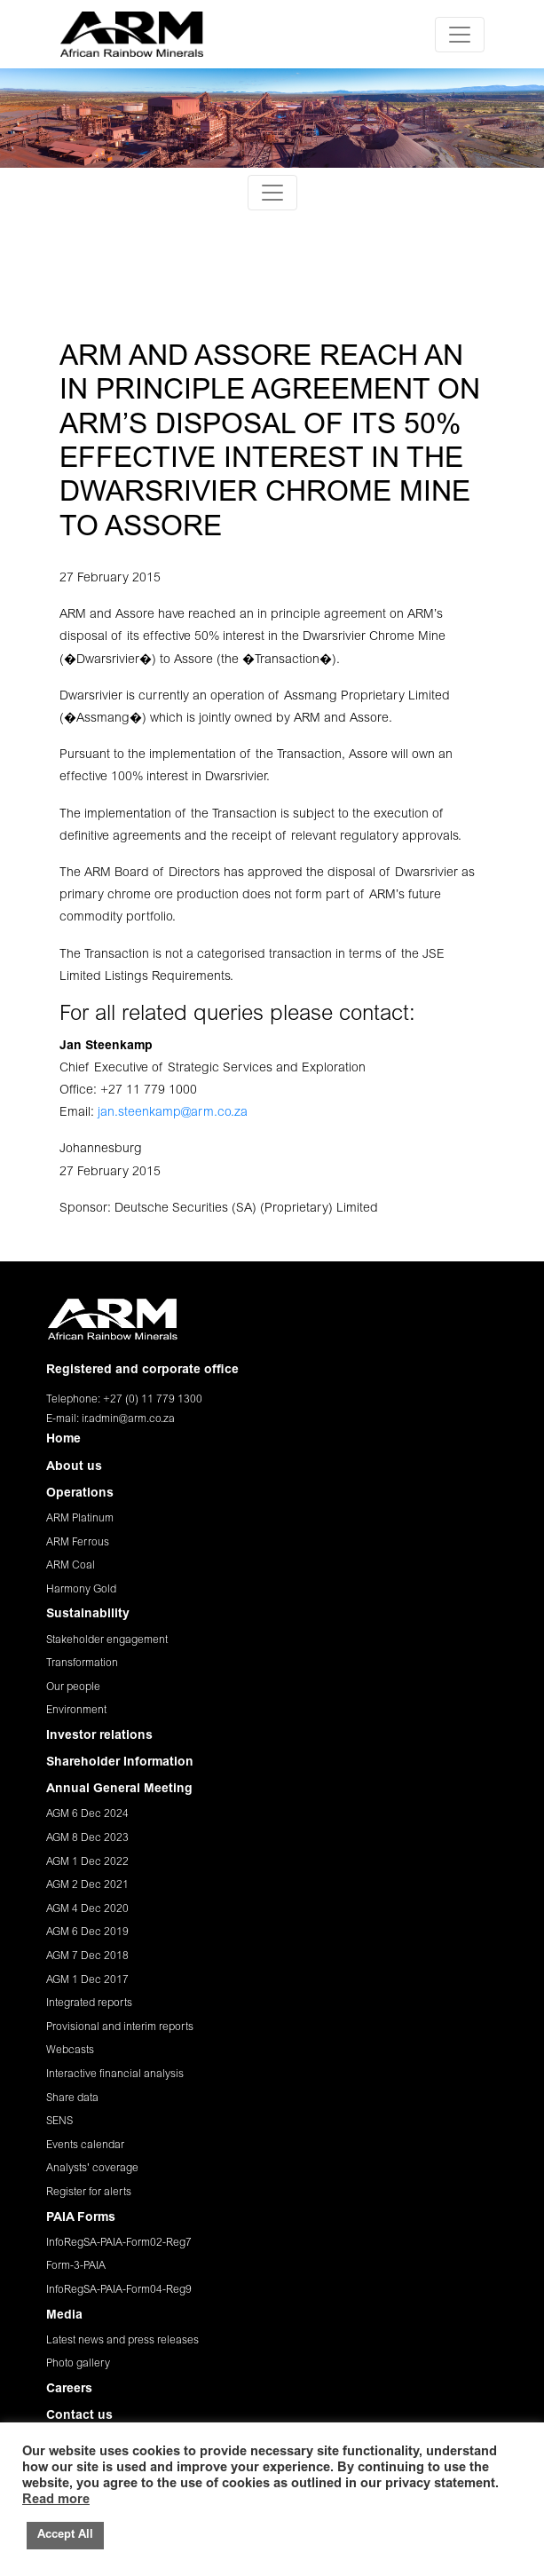  What do you see at coordinates (87, 1885) in the screenshot?
I see `AGM 2 Dec 2021` at bounding box center [87, 1885].